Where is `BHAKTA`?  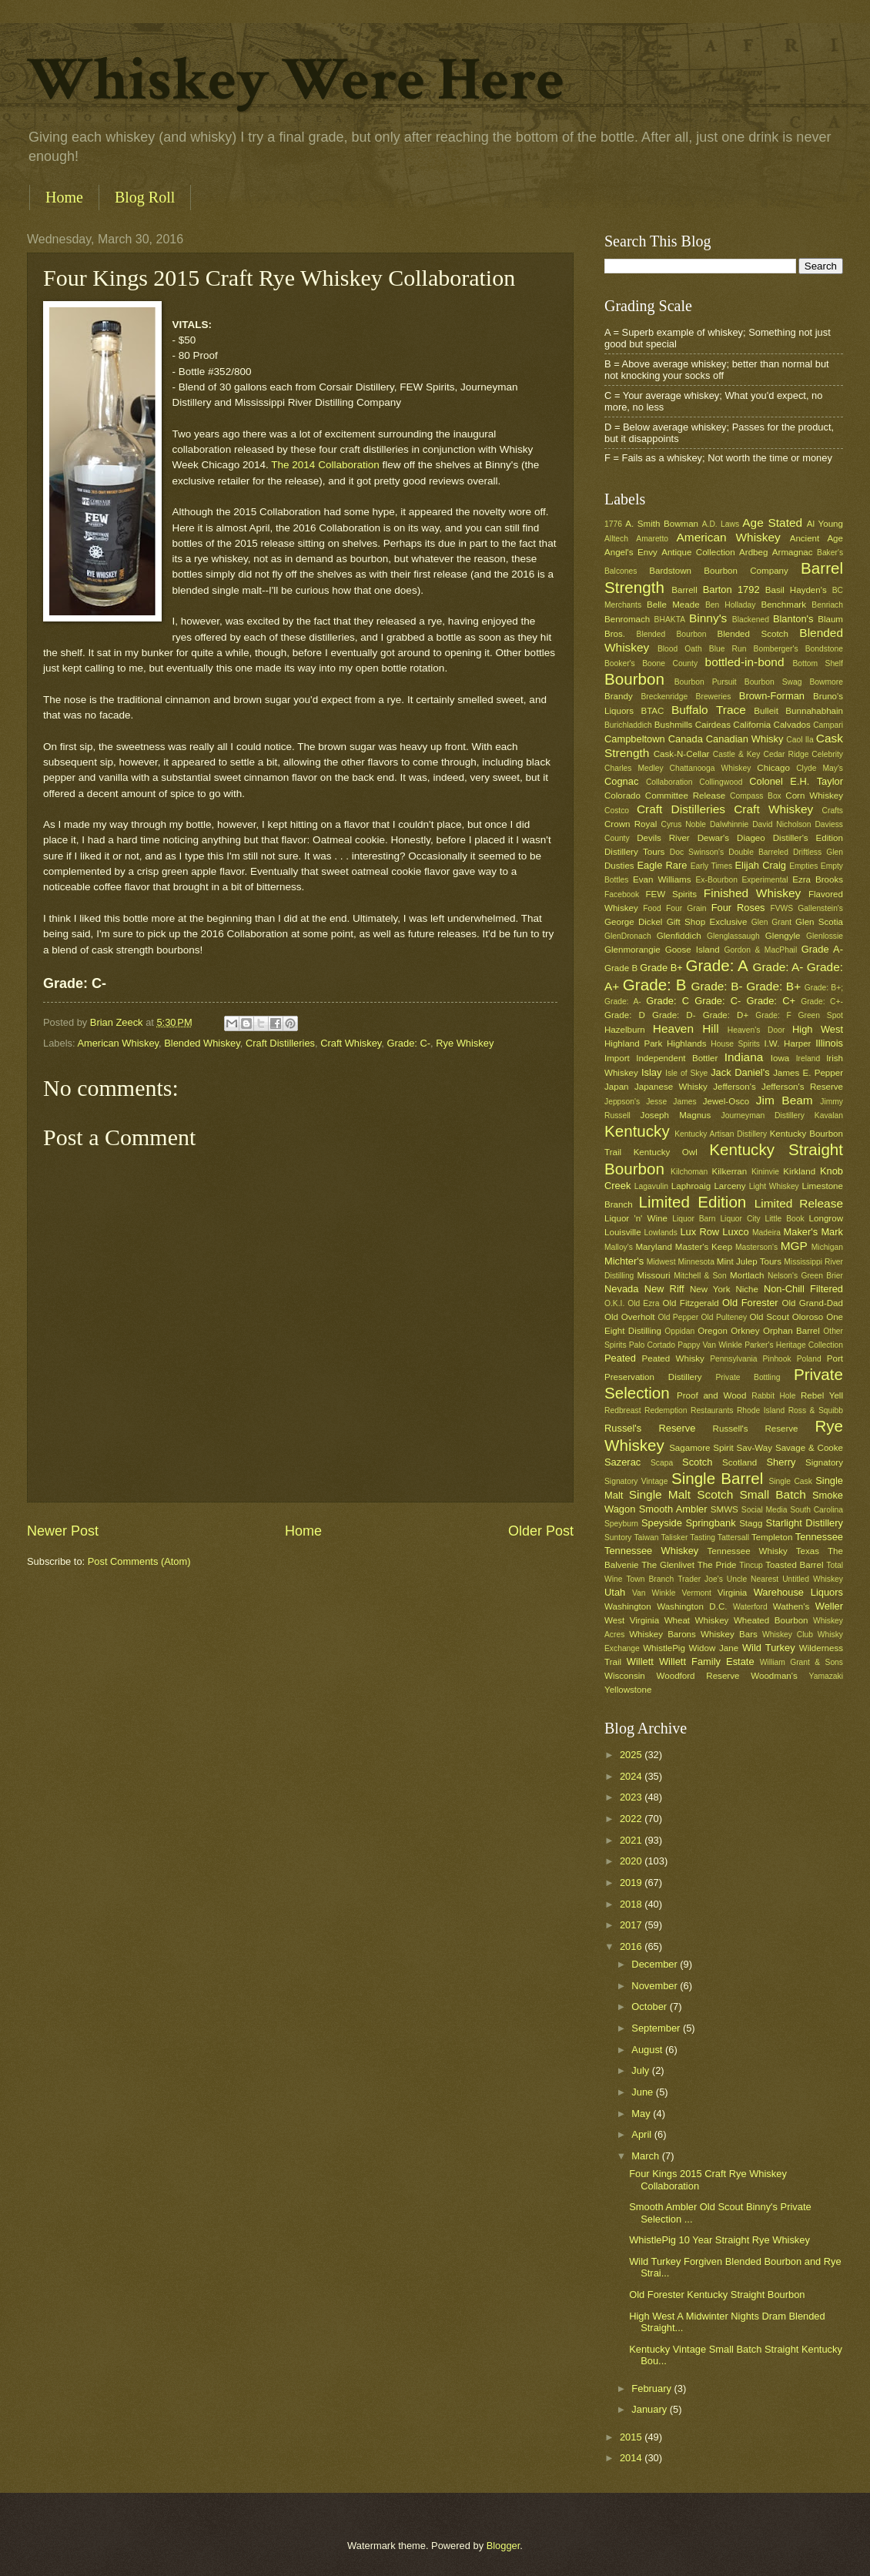 BHAKTA is located at coordinates (669, 619).